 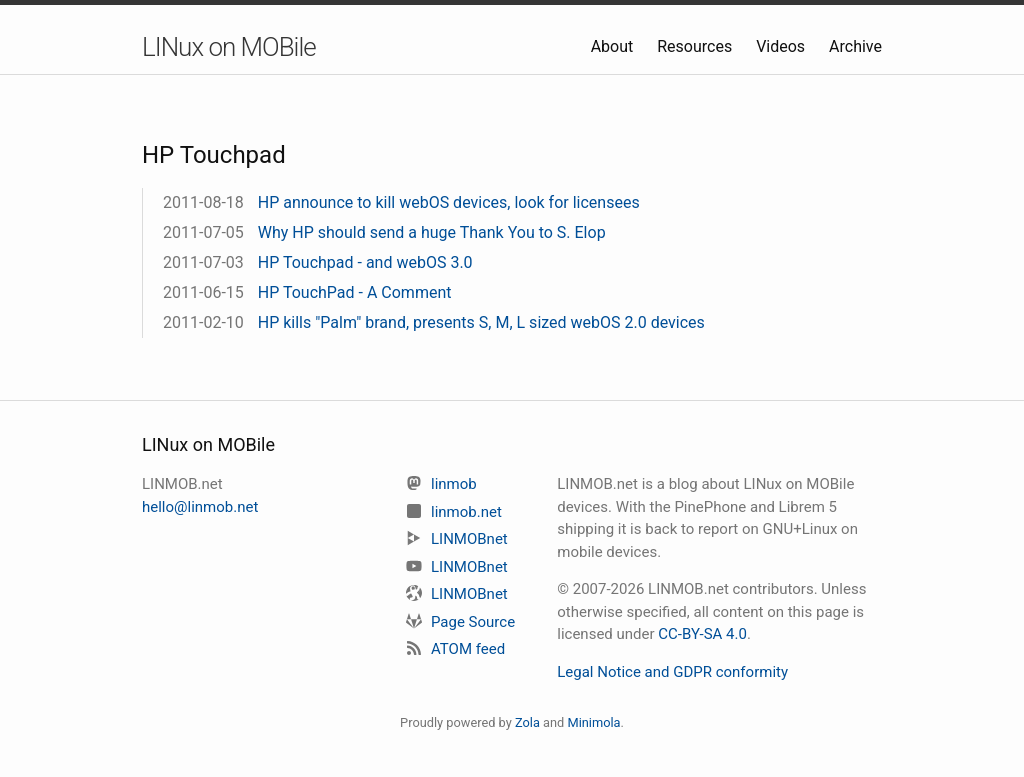 What do you see at coordinates (355, 292) in the screenshot?
I see `HP TouchPad - A Comment` at bounding box center [355, 292].